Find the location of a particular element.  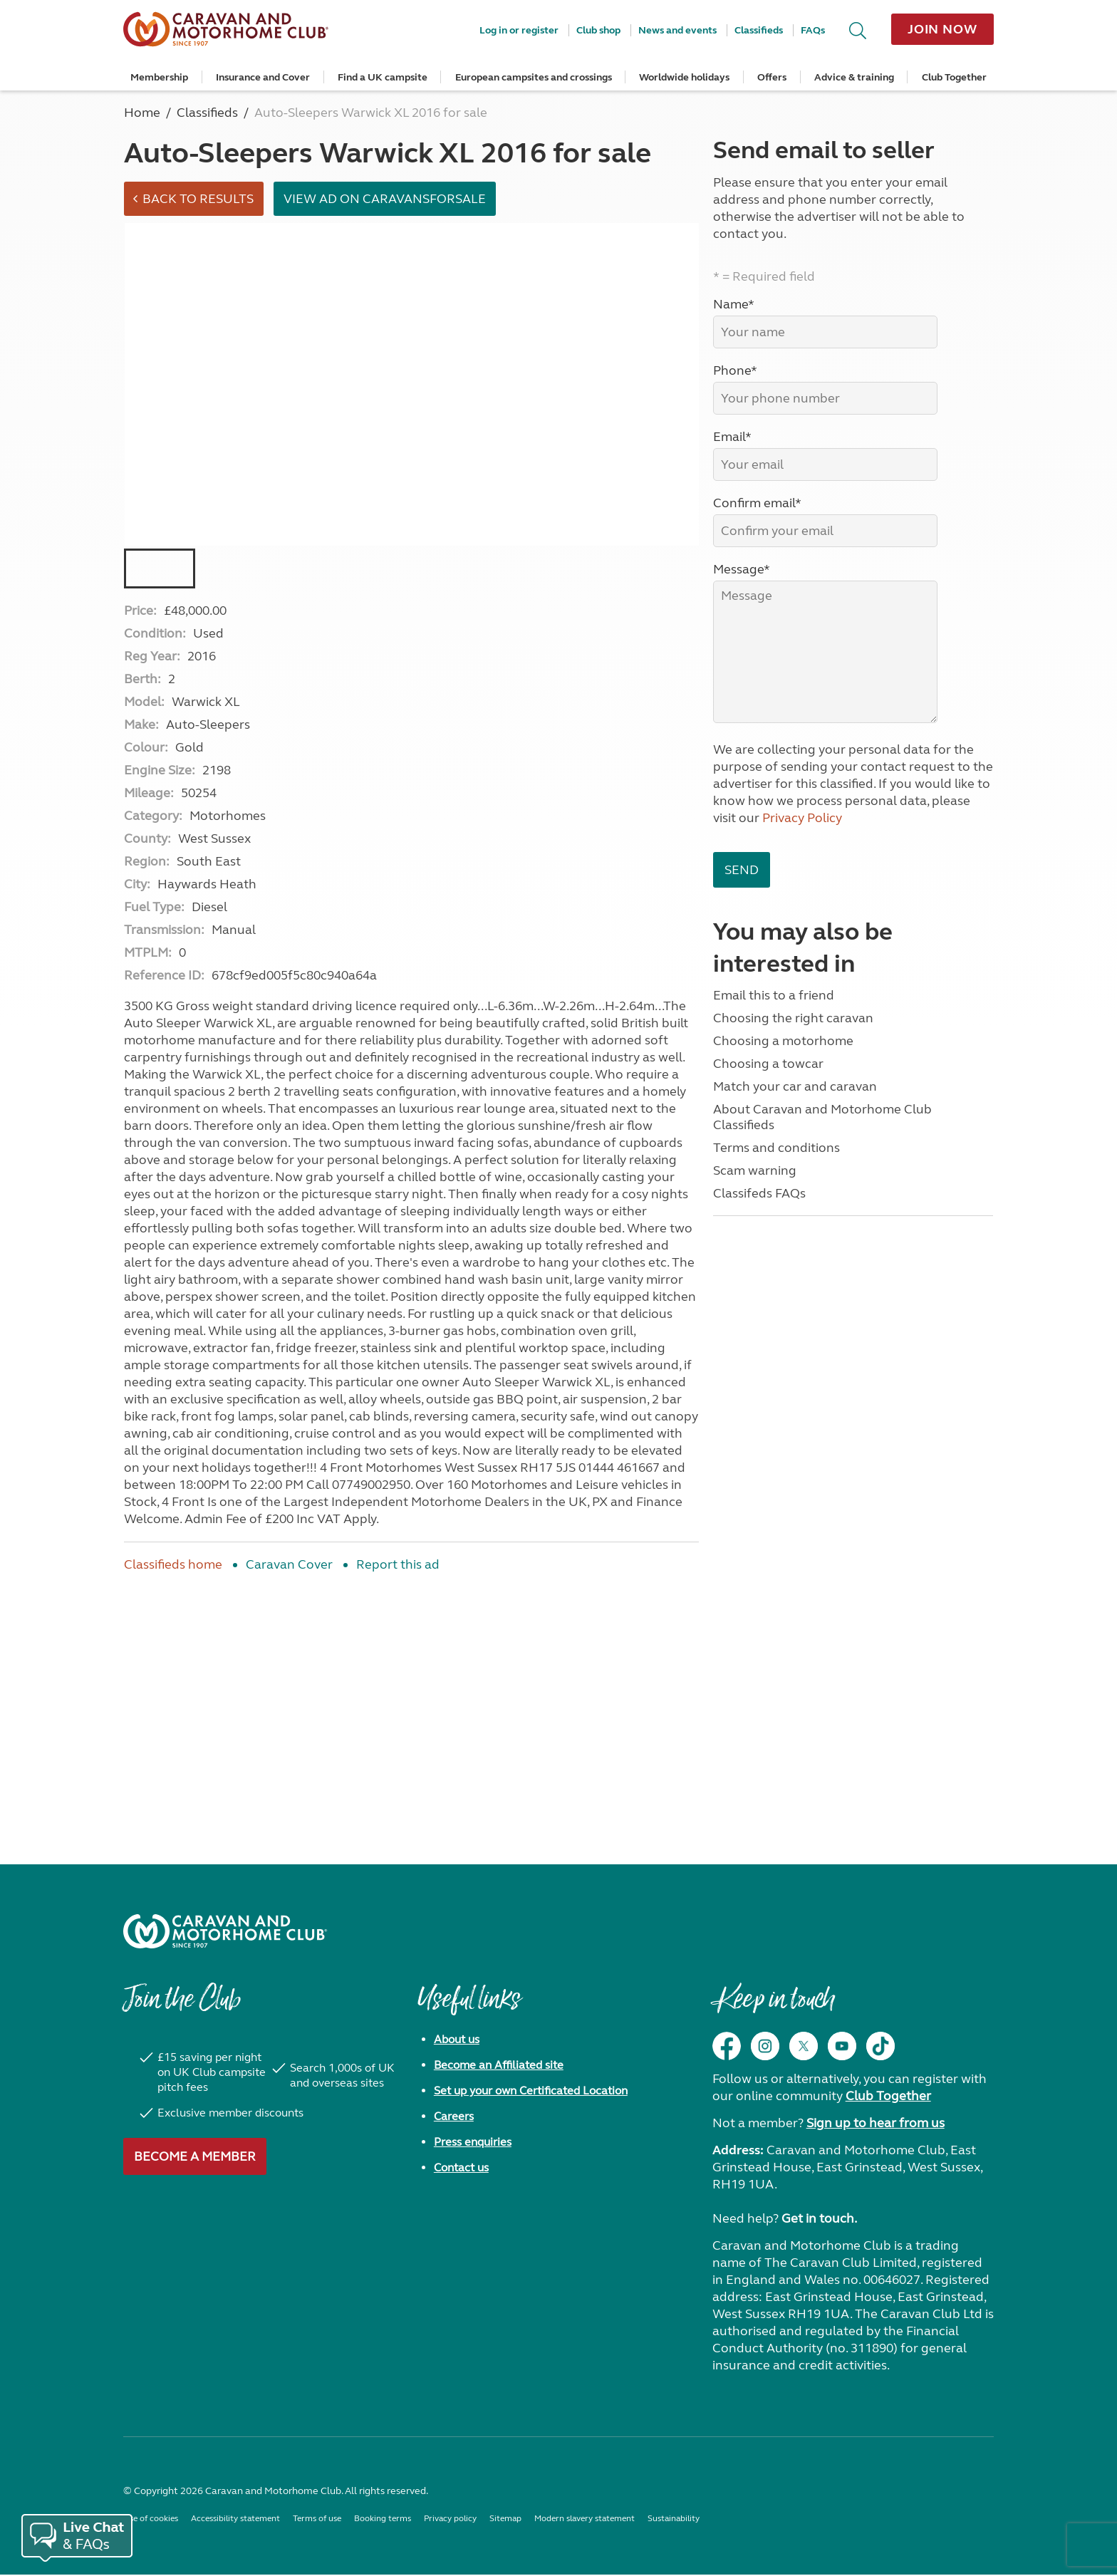

Report this ad is located at coordinates (398, 1566).